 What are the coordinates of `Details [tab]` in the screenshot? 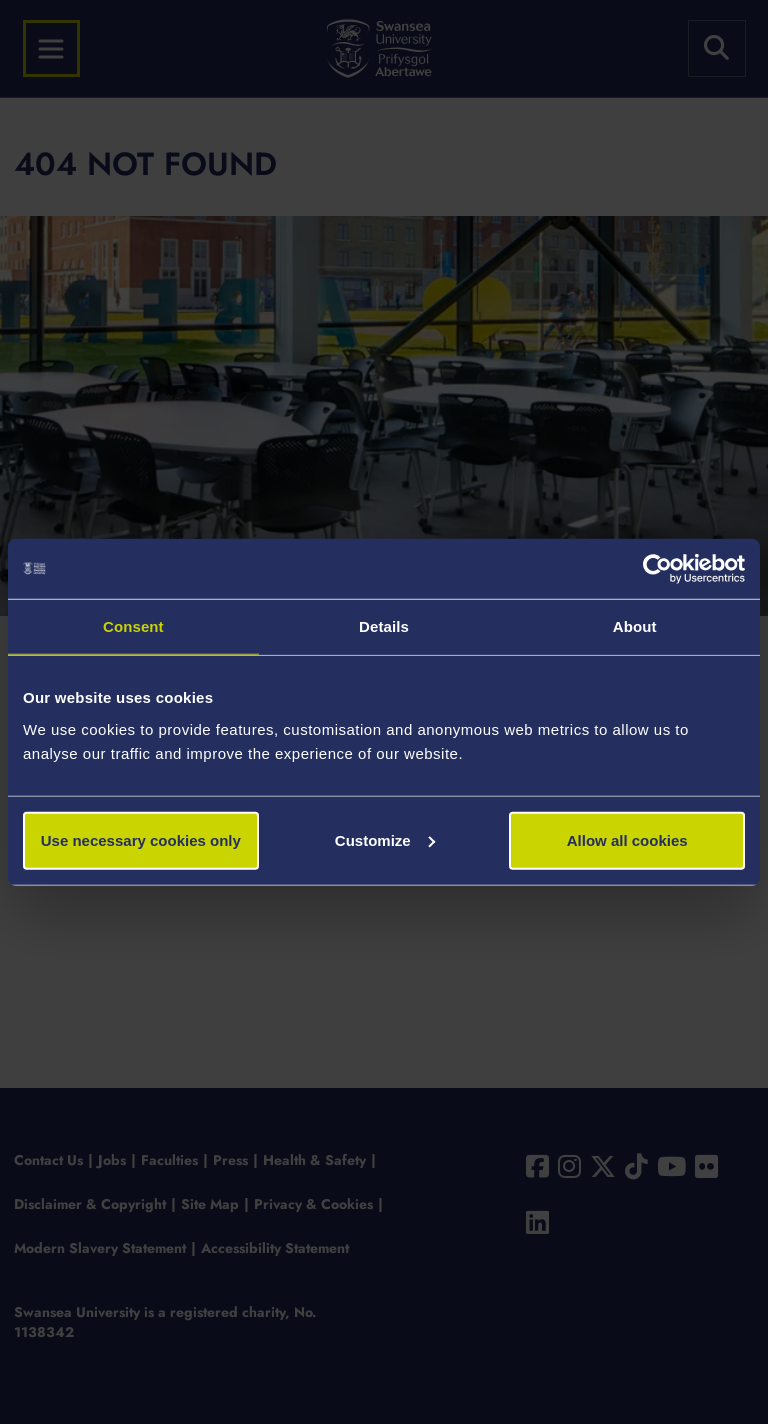 It's located at (384, 626).